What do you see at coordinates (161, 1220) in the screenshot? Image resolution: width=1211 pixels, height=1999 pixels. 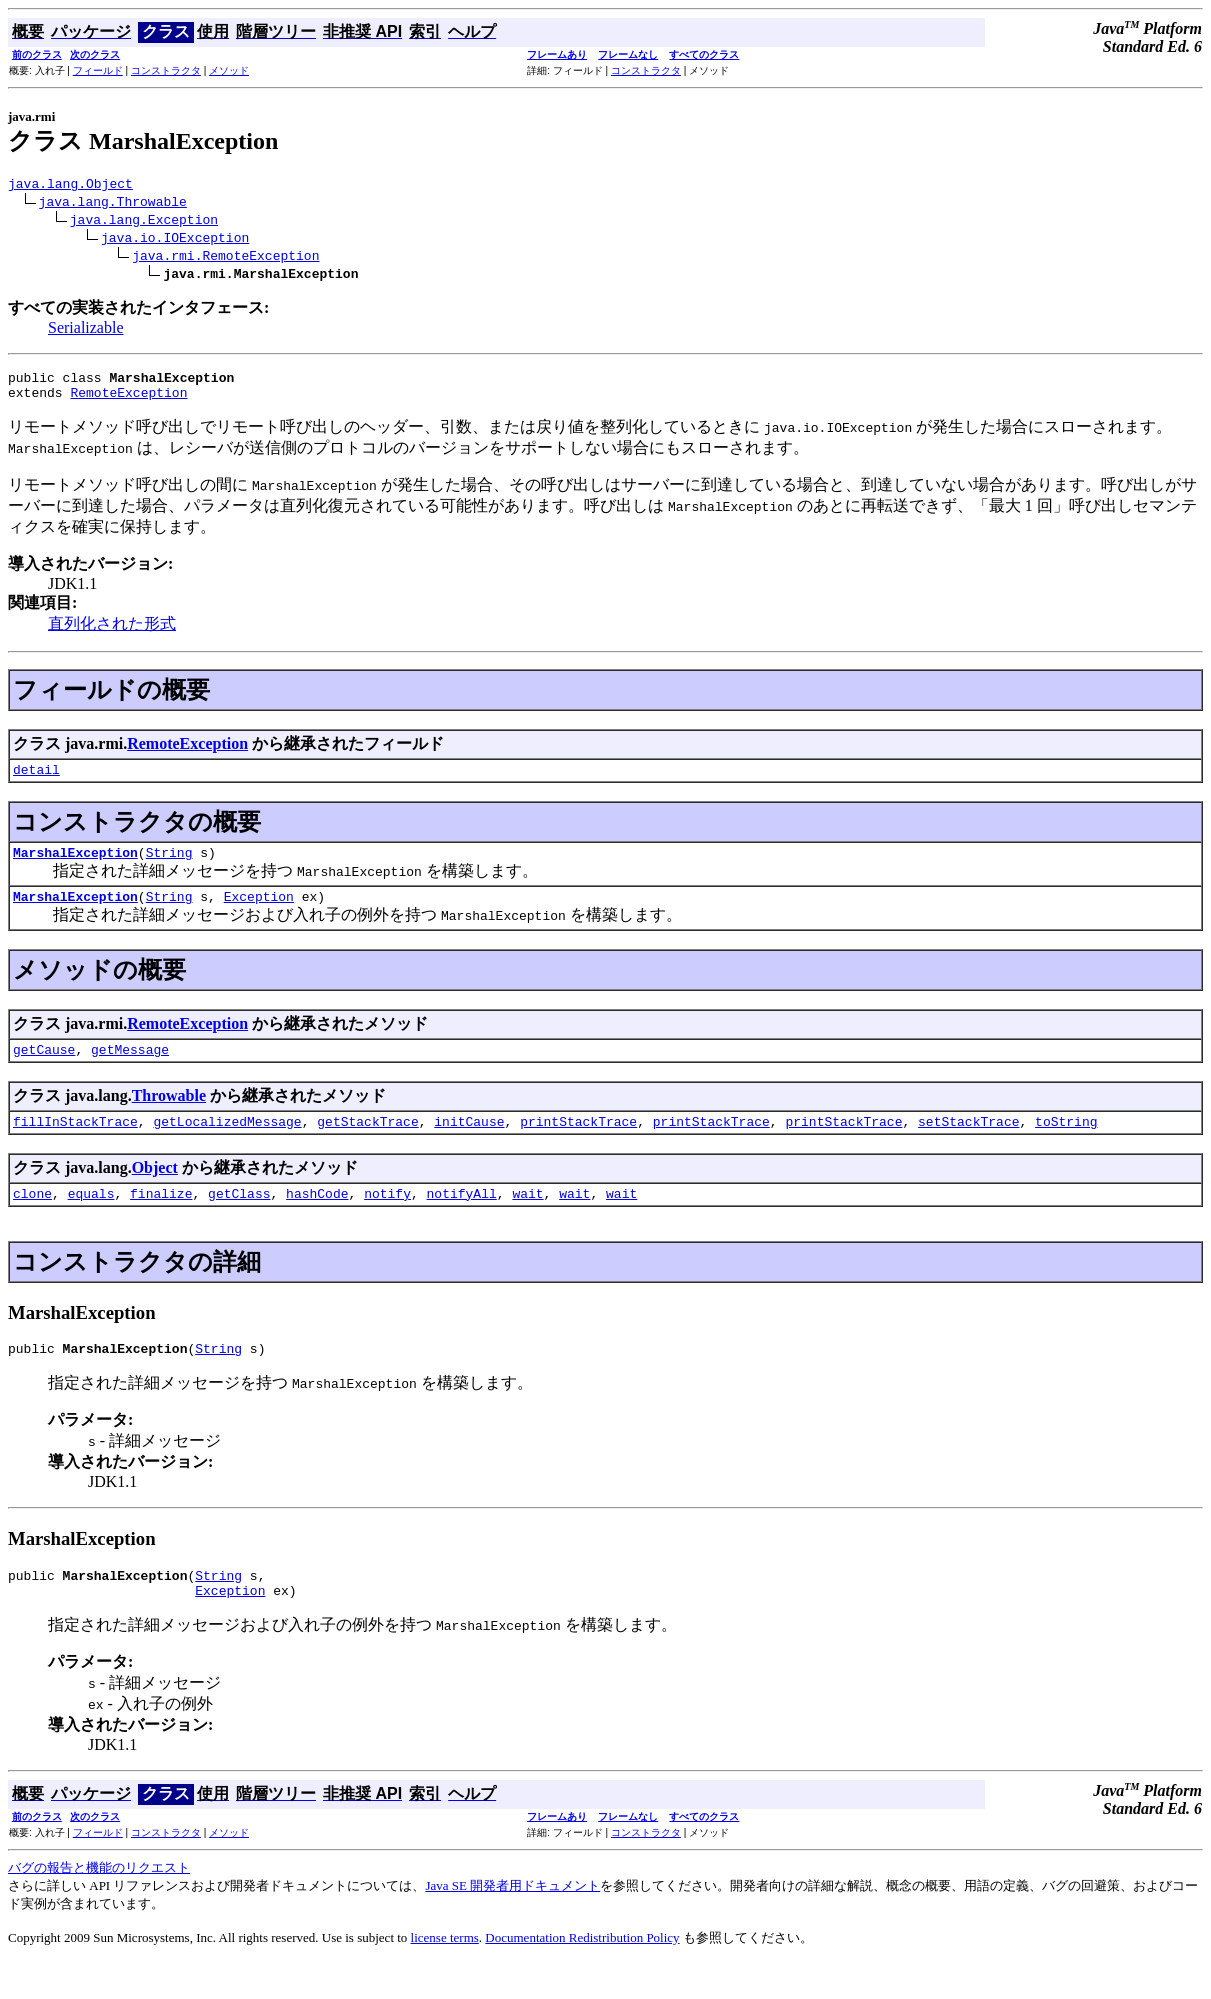 I see `finalize` at bounding box center [161, 1220].